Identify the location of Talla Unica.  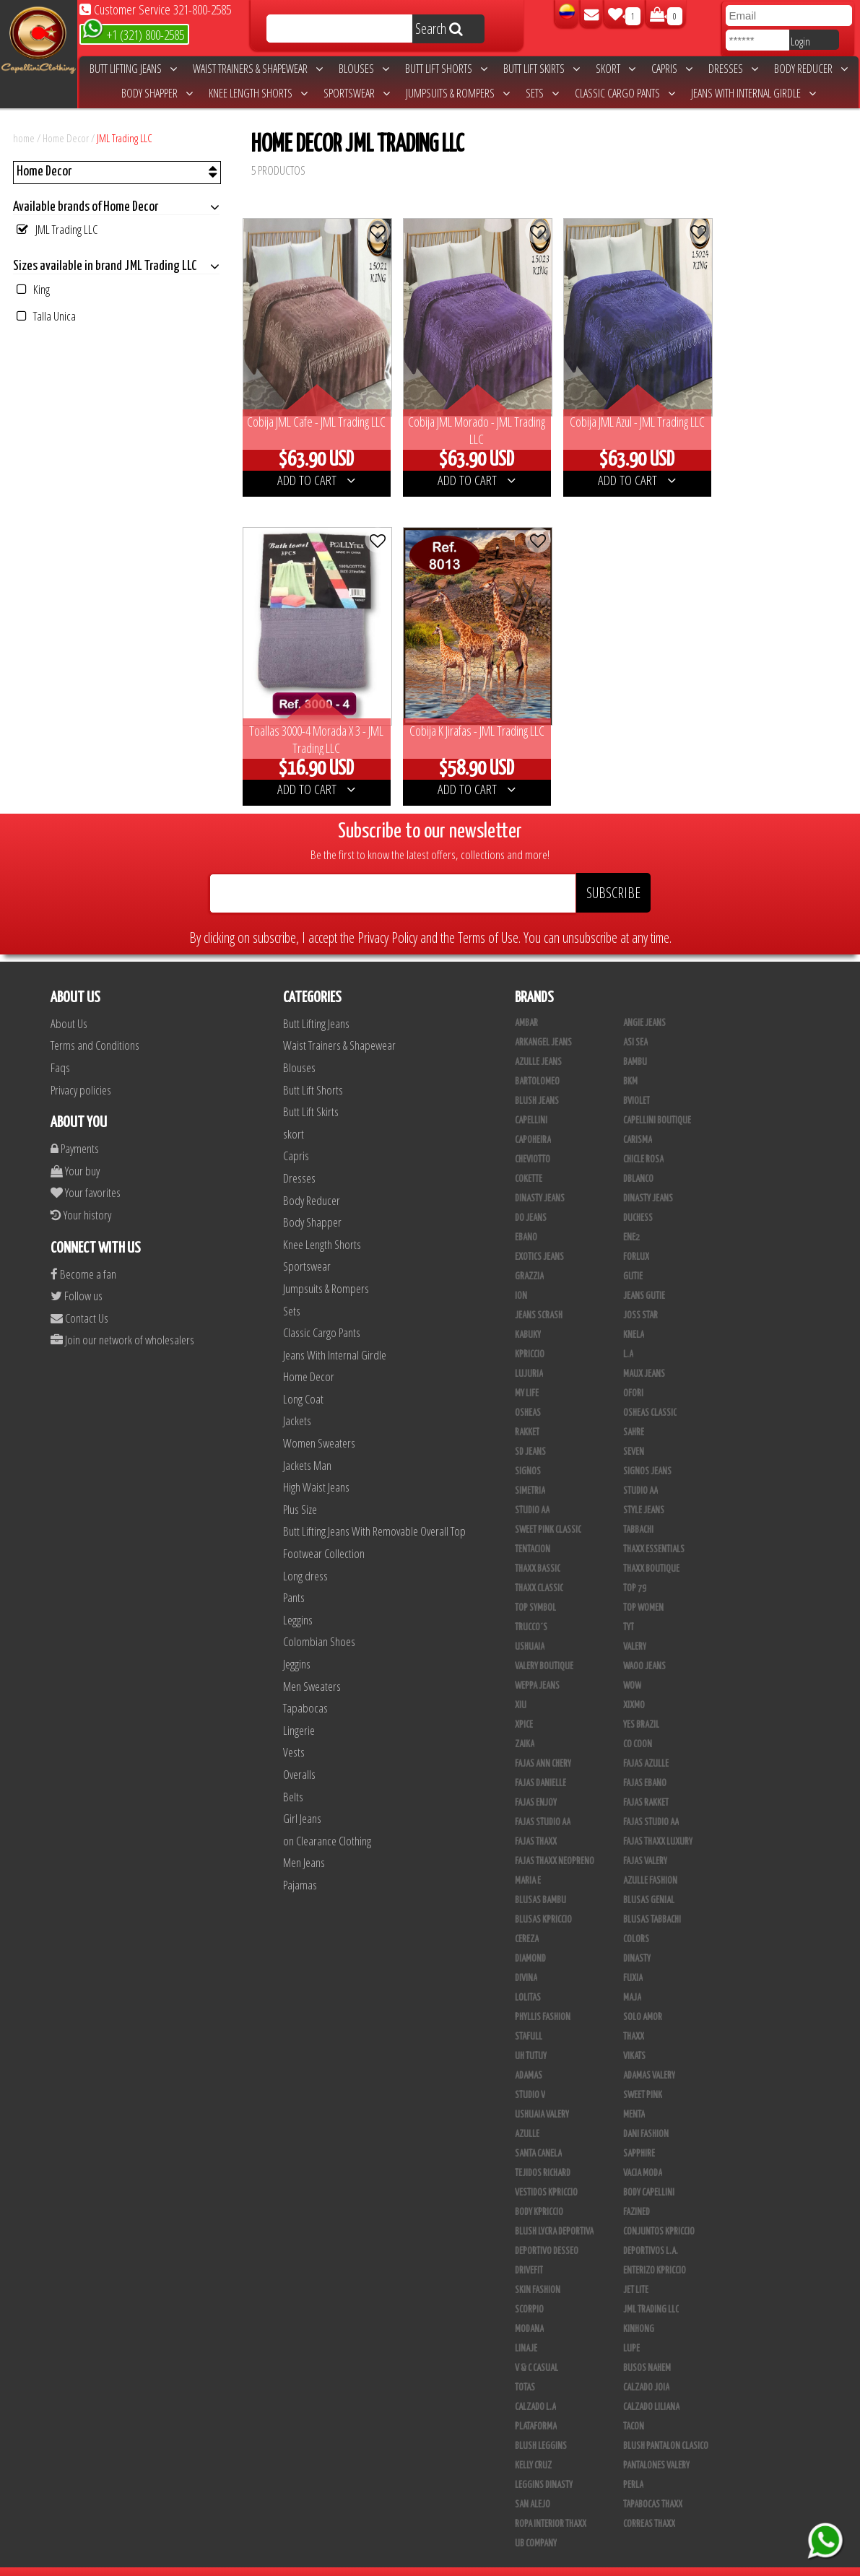
(46, 316).